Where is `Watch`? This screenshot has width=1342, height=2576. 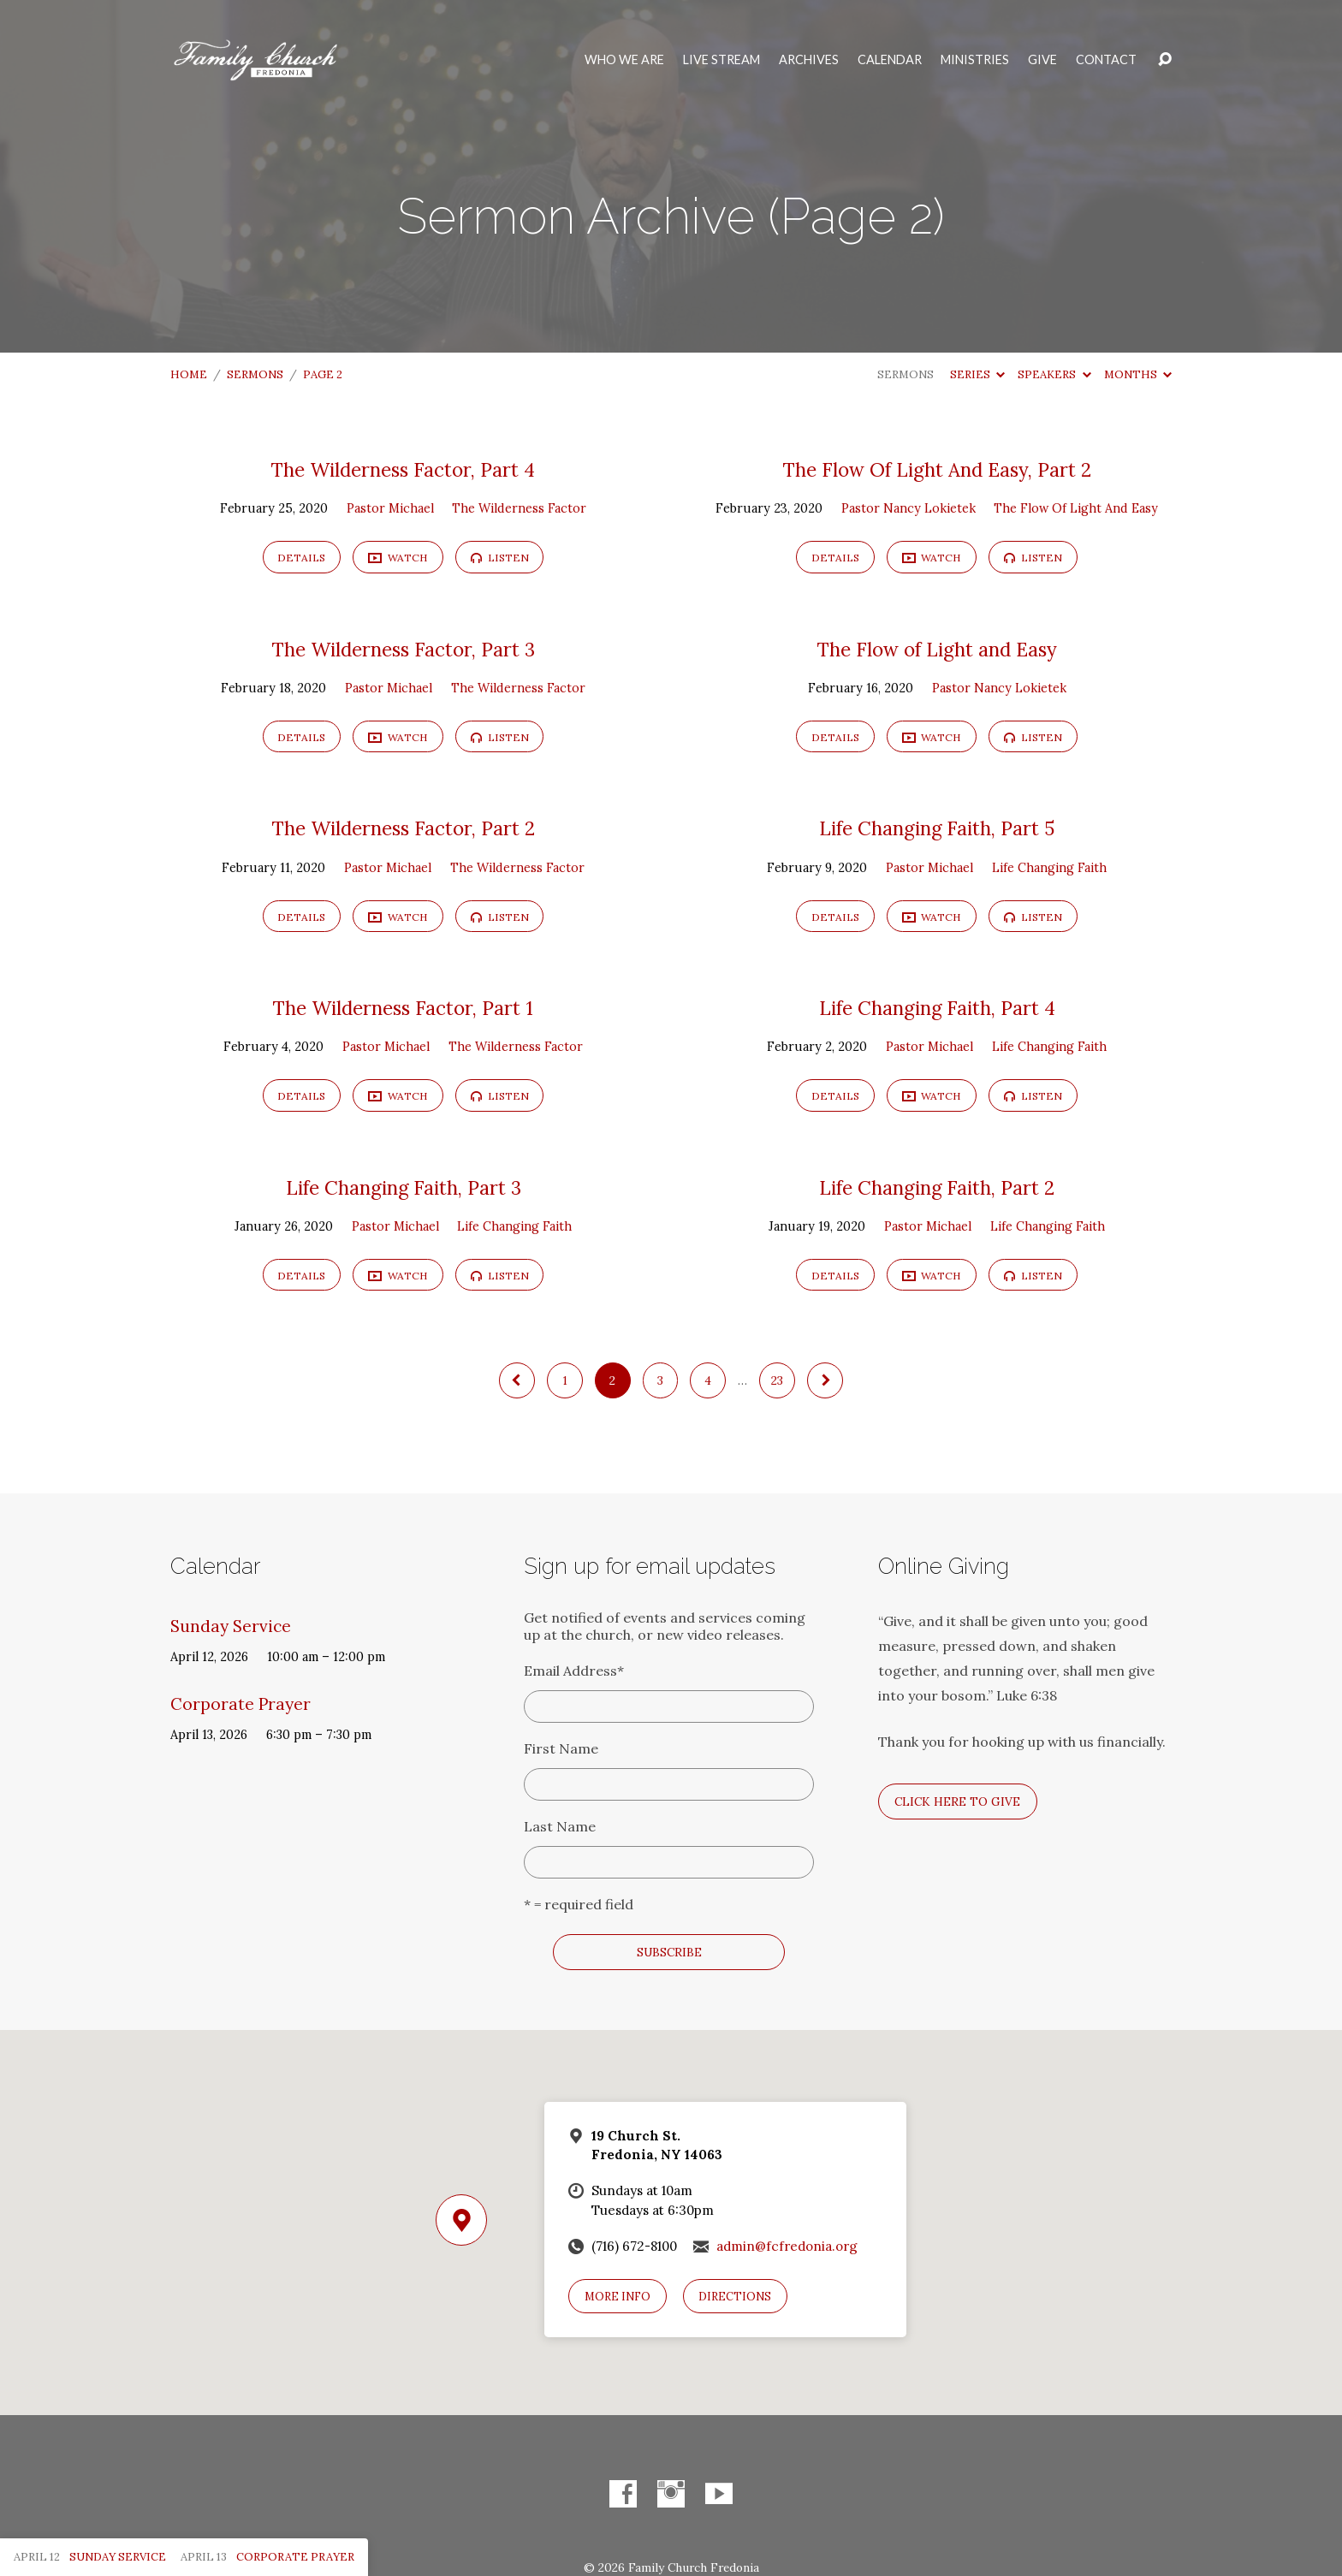 Watch is located at coordinates (398, 558).